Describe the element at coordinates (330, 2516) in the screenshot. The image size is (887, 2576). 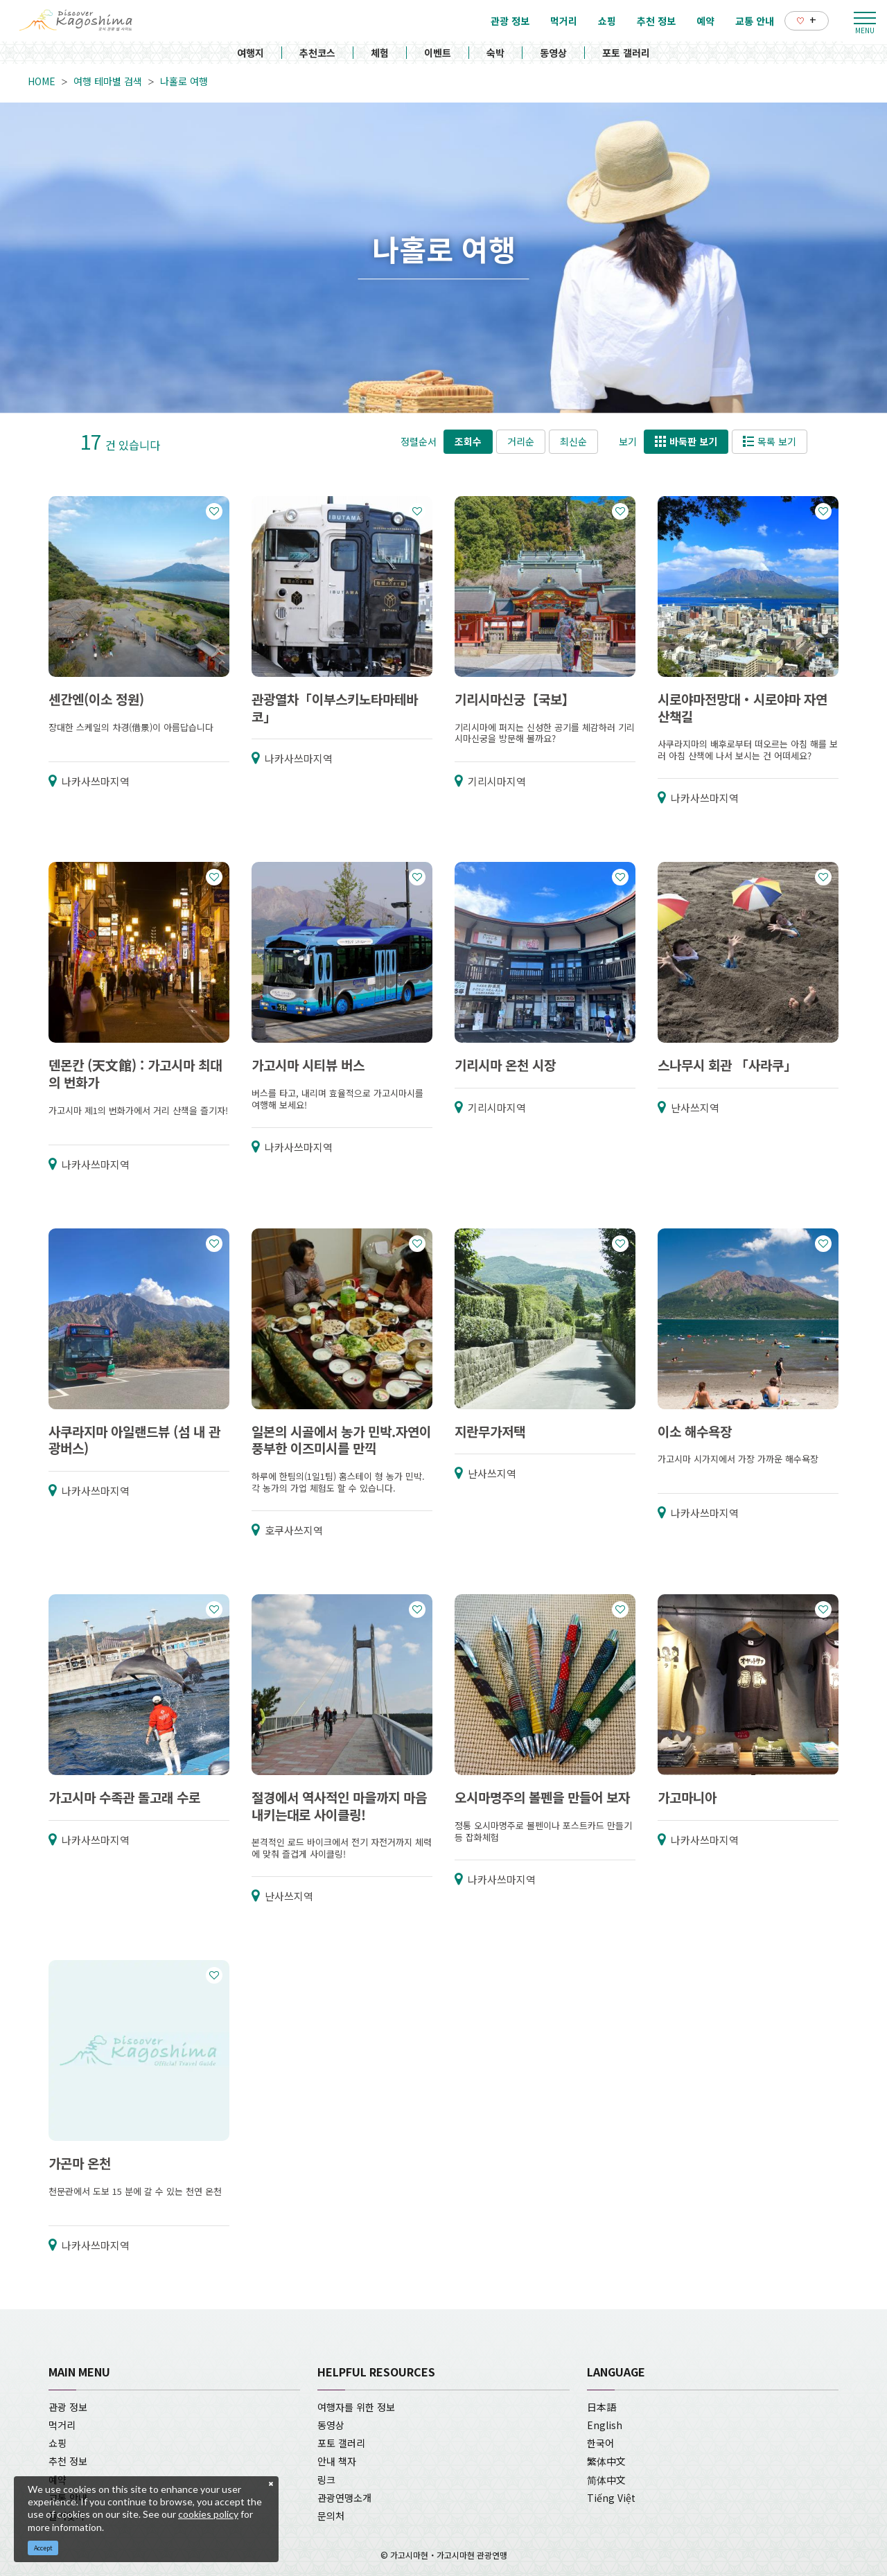
I see `문의처` at that location.